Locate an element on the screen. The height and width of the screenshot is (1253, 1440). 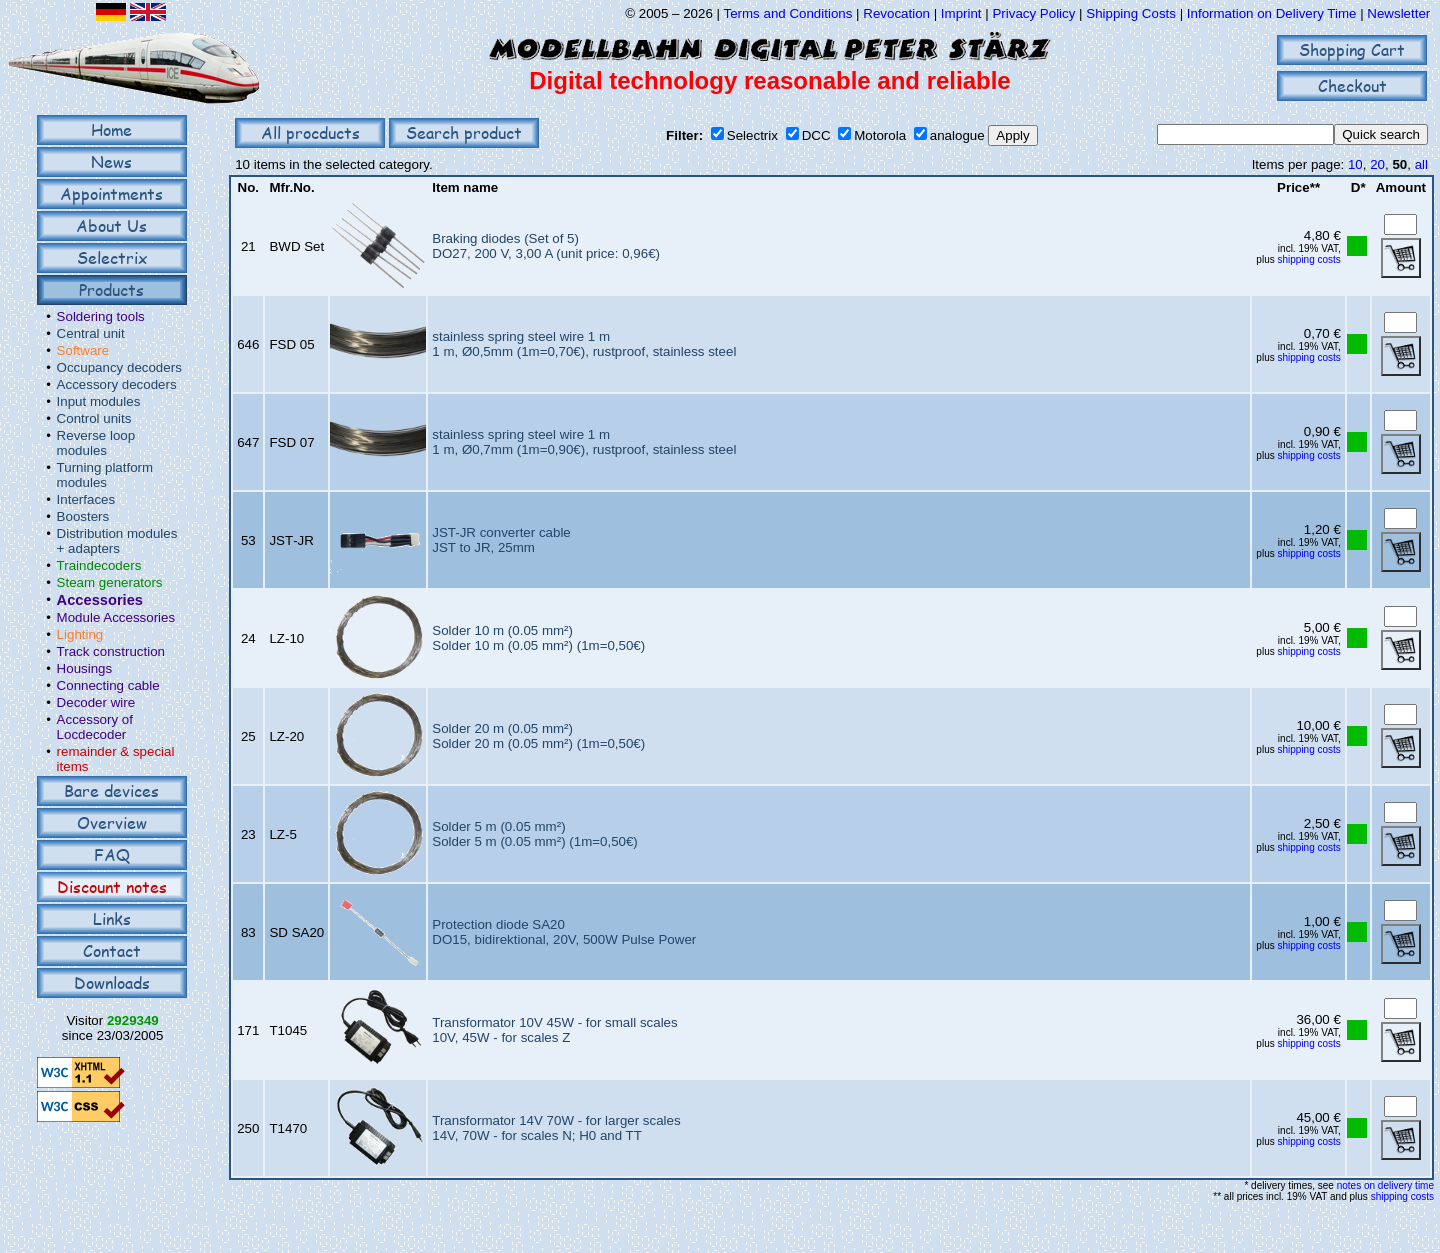
Occupancy decoders is located at coordinates (119, 367).